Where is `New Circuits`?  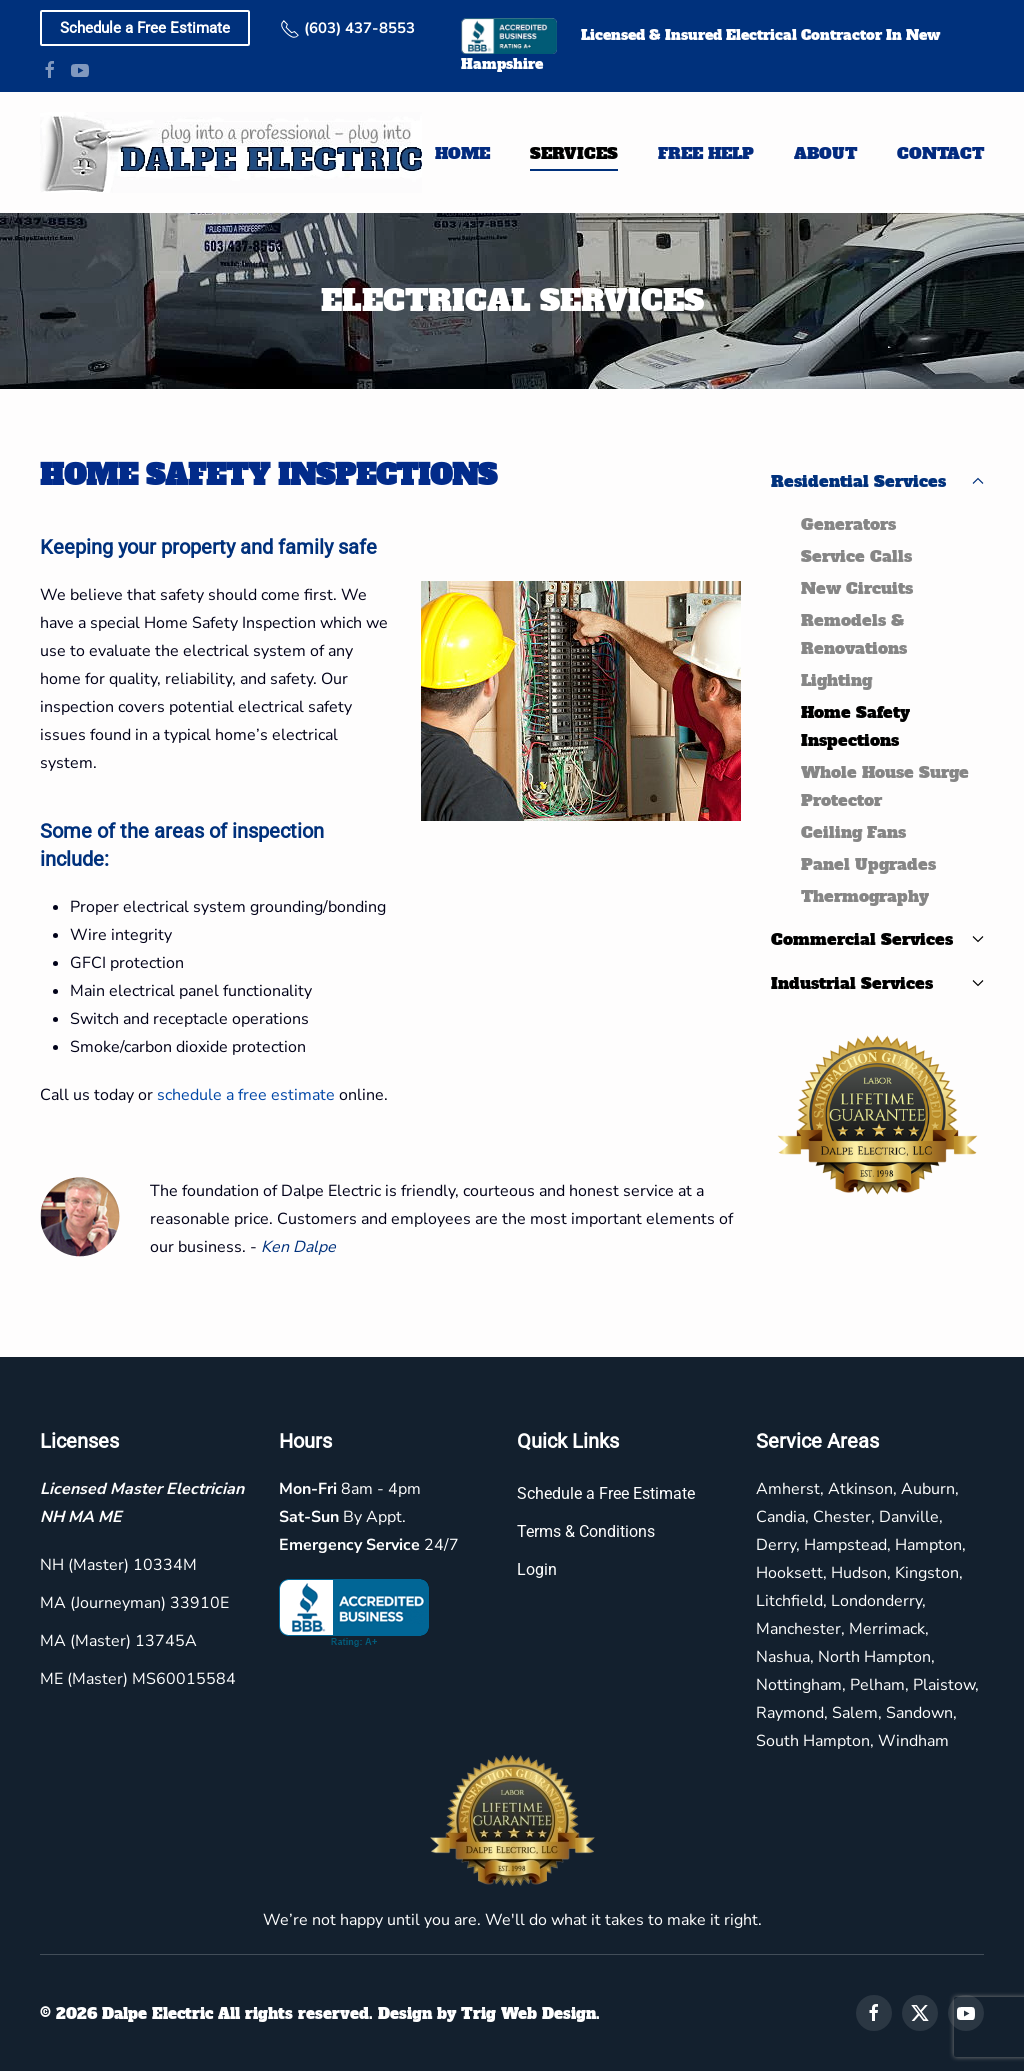 New Circuits is located at coordinates (857, 588).